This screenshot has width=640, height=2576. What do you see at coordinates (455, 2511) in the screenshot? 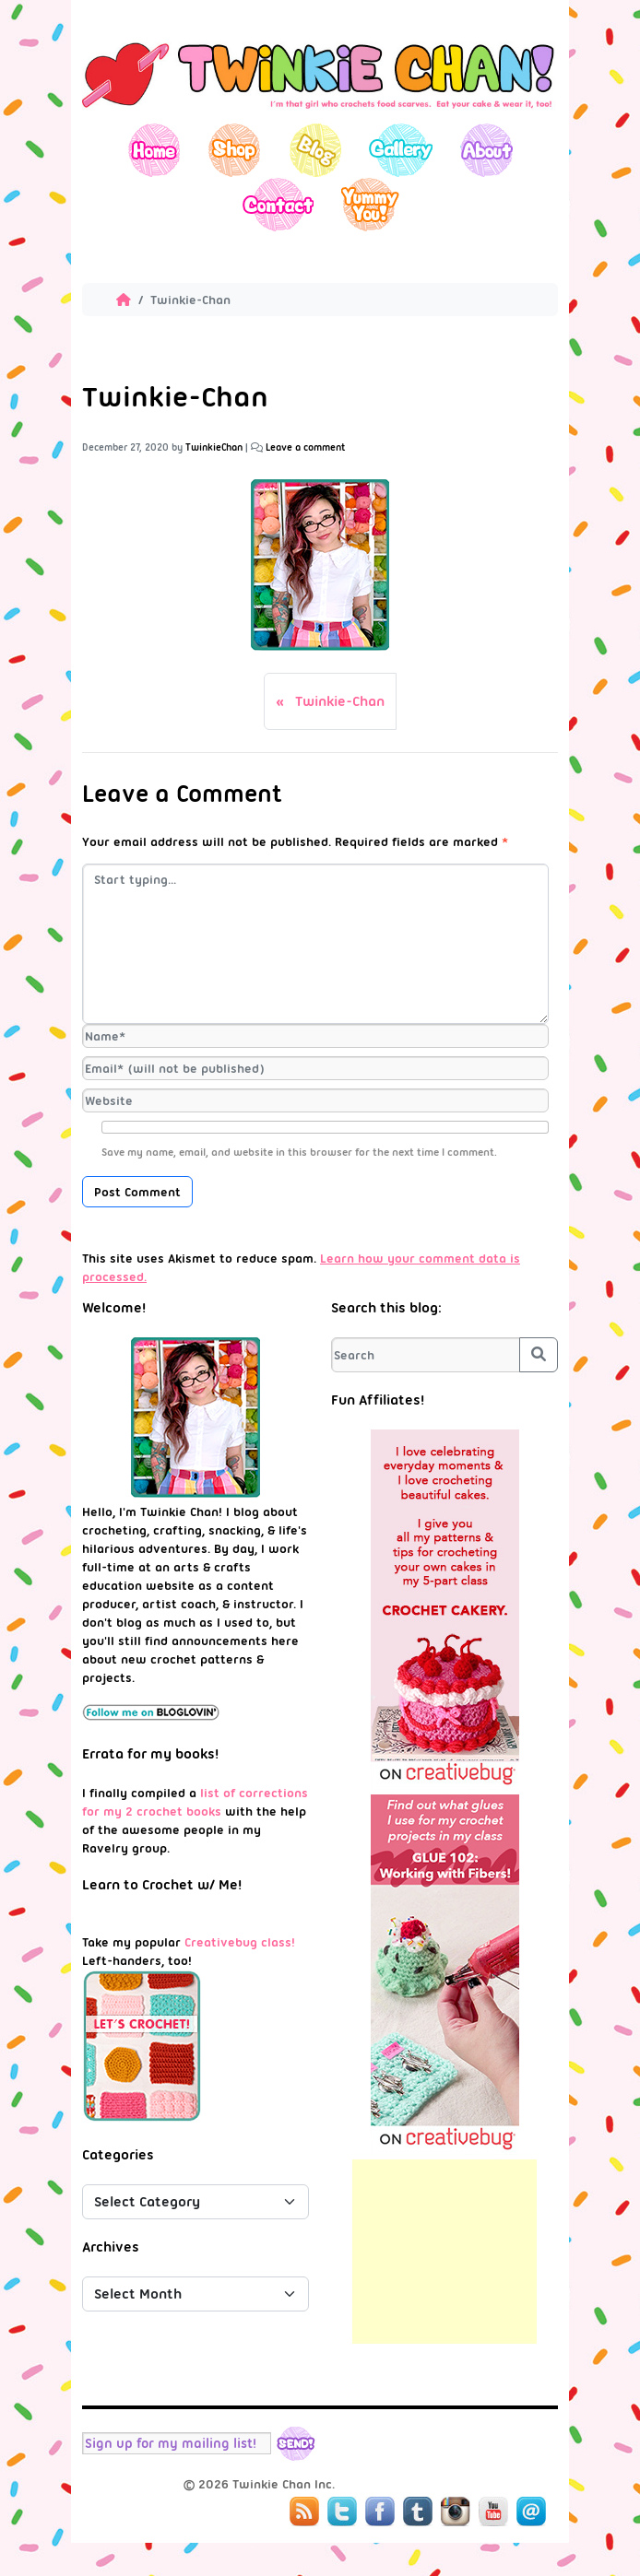
I see `Instagram` at bounding box center [455, 2511].